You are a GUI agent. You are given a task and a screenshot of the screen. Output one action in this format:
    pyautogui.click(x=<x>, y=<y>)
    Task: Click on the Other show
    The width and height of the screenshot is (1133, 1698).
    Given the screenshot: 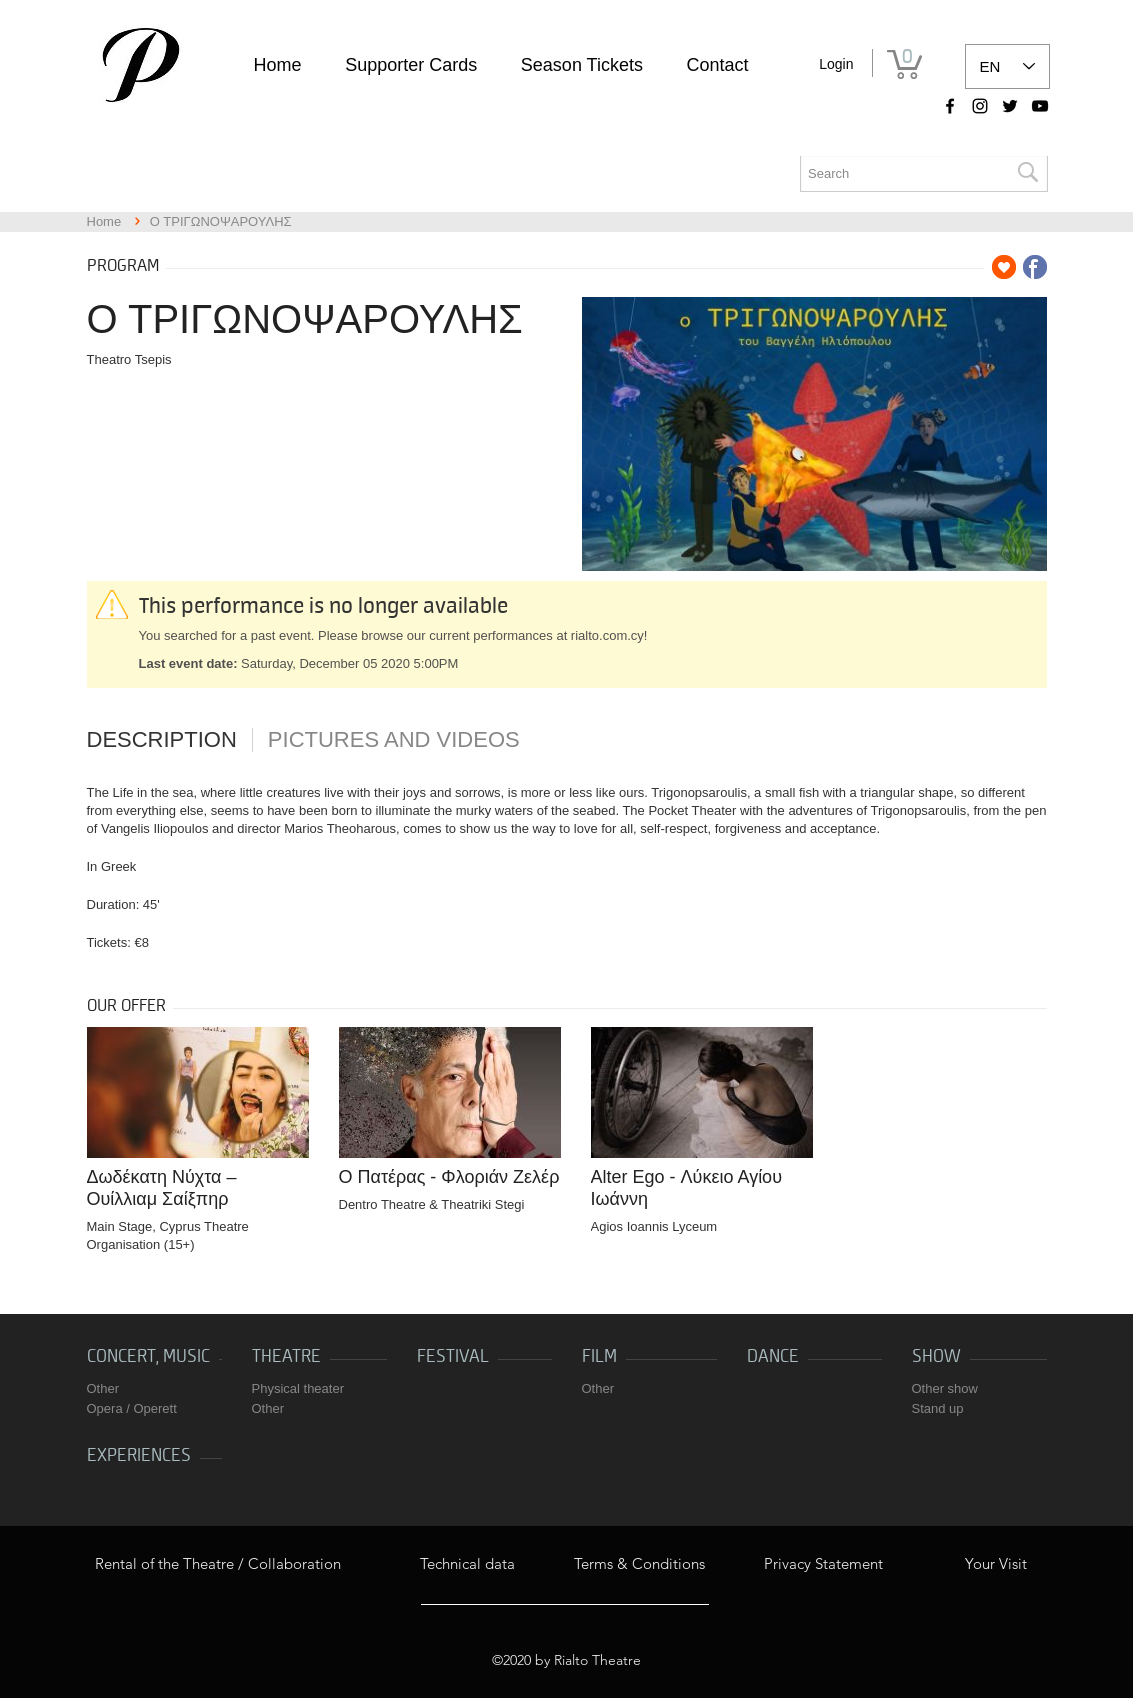 What is the action you would take?
    pyautogui.click(x=945, y=1388)
    